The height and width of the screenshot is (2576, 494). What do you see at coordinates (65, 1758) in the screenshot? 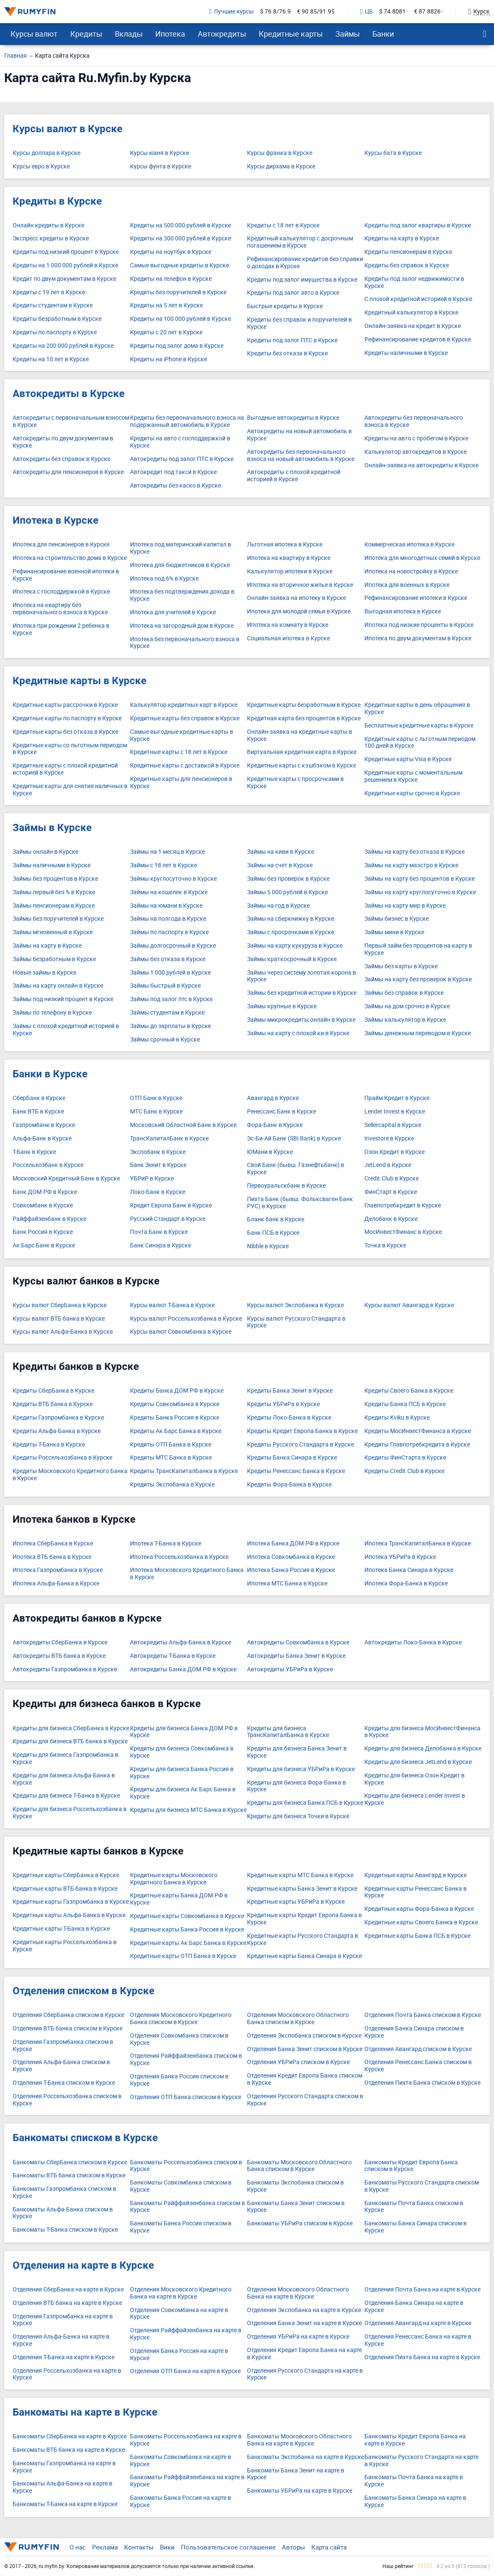
I see `Кредиты для бизнеса Газпромбанка в Курске` at bounding box center [65, 1758].